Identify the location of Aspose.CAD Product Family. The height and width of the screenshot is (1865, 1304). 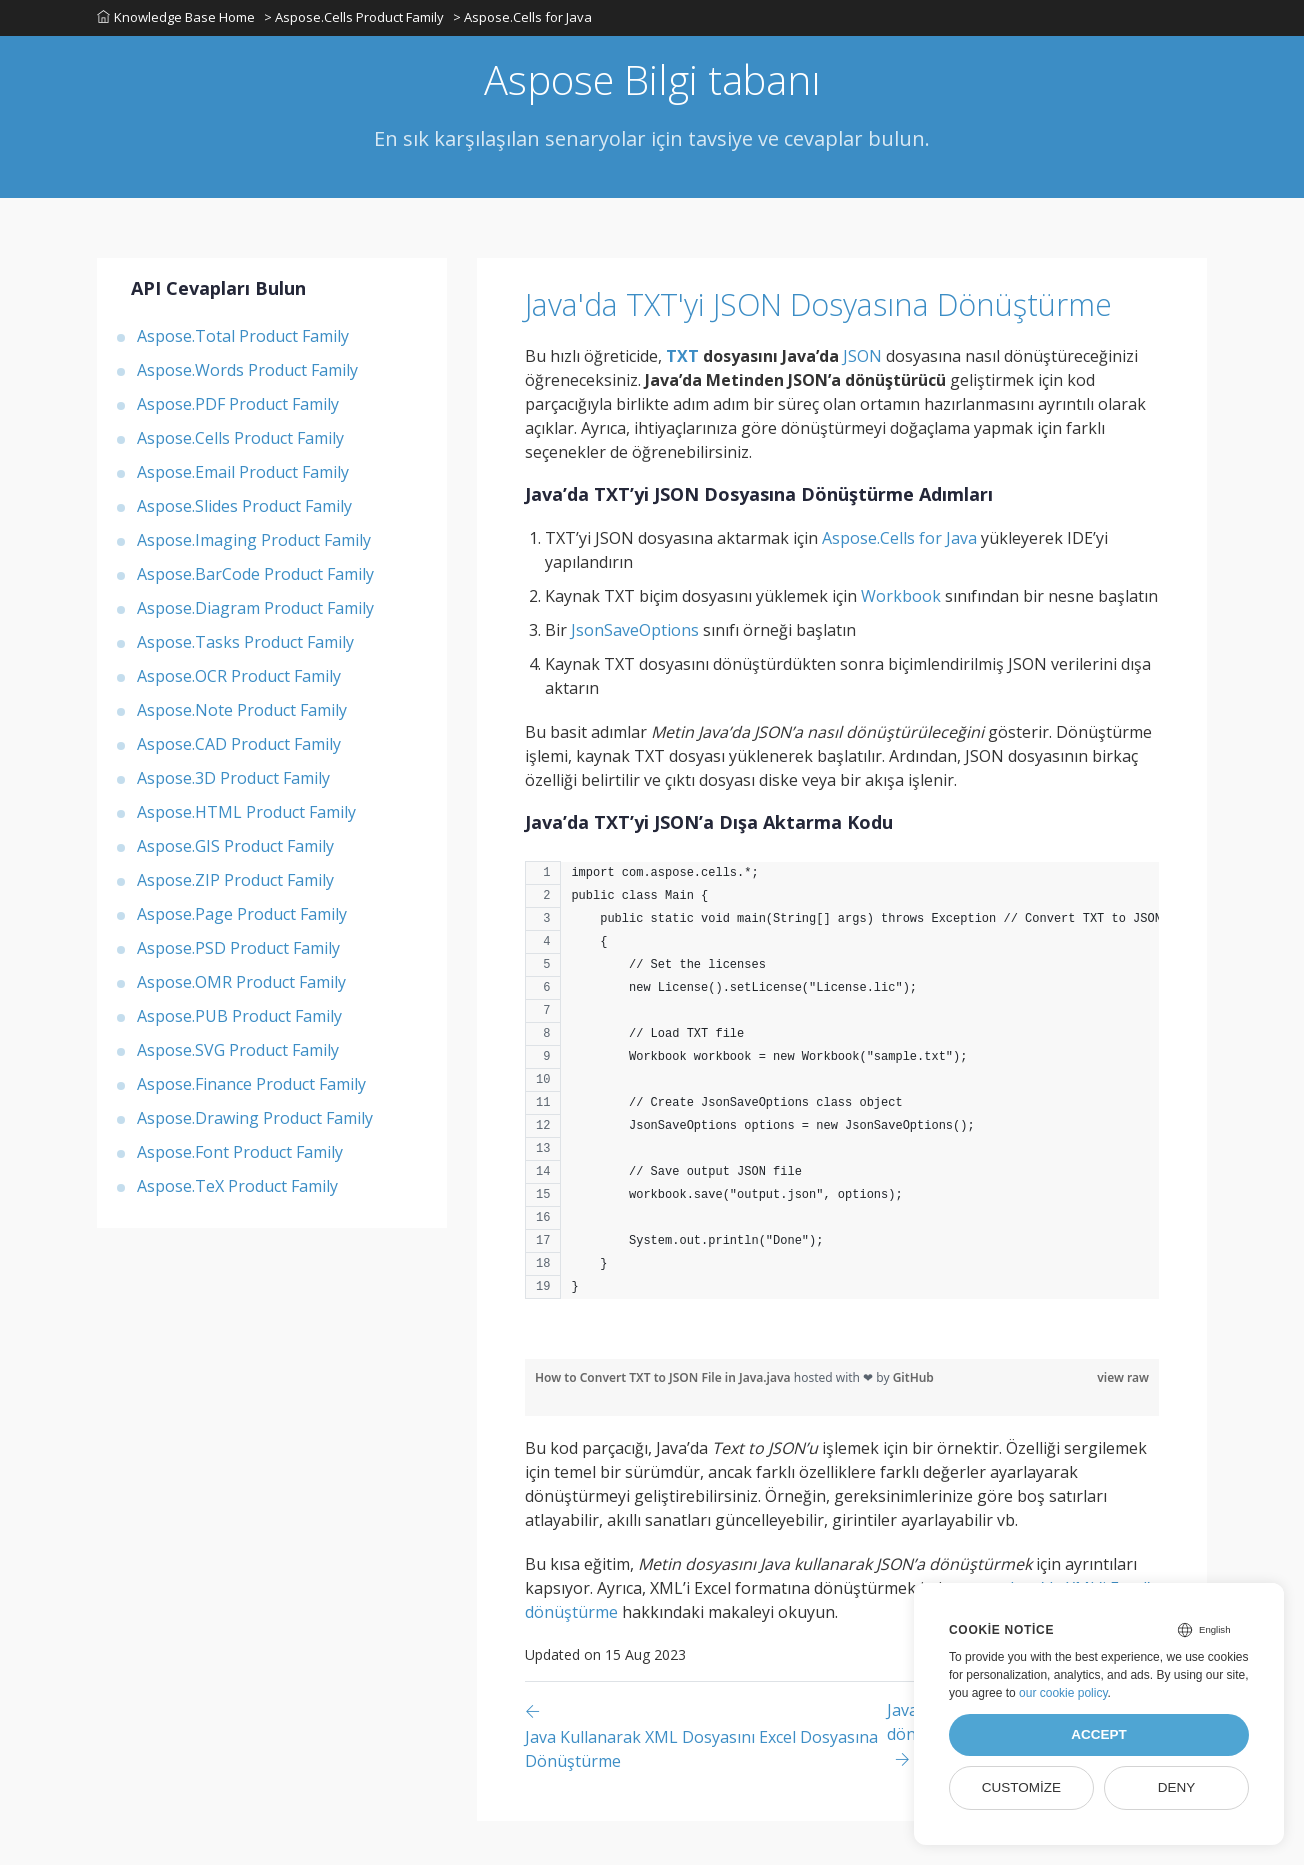
(239, 747).